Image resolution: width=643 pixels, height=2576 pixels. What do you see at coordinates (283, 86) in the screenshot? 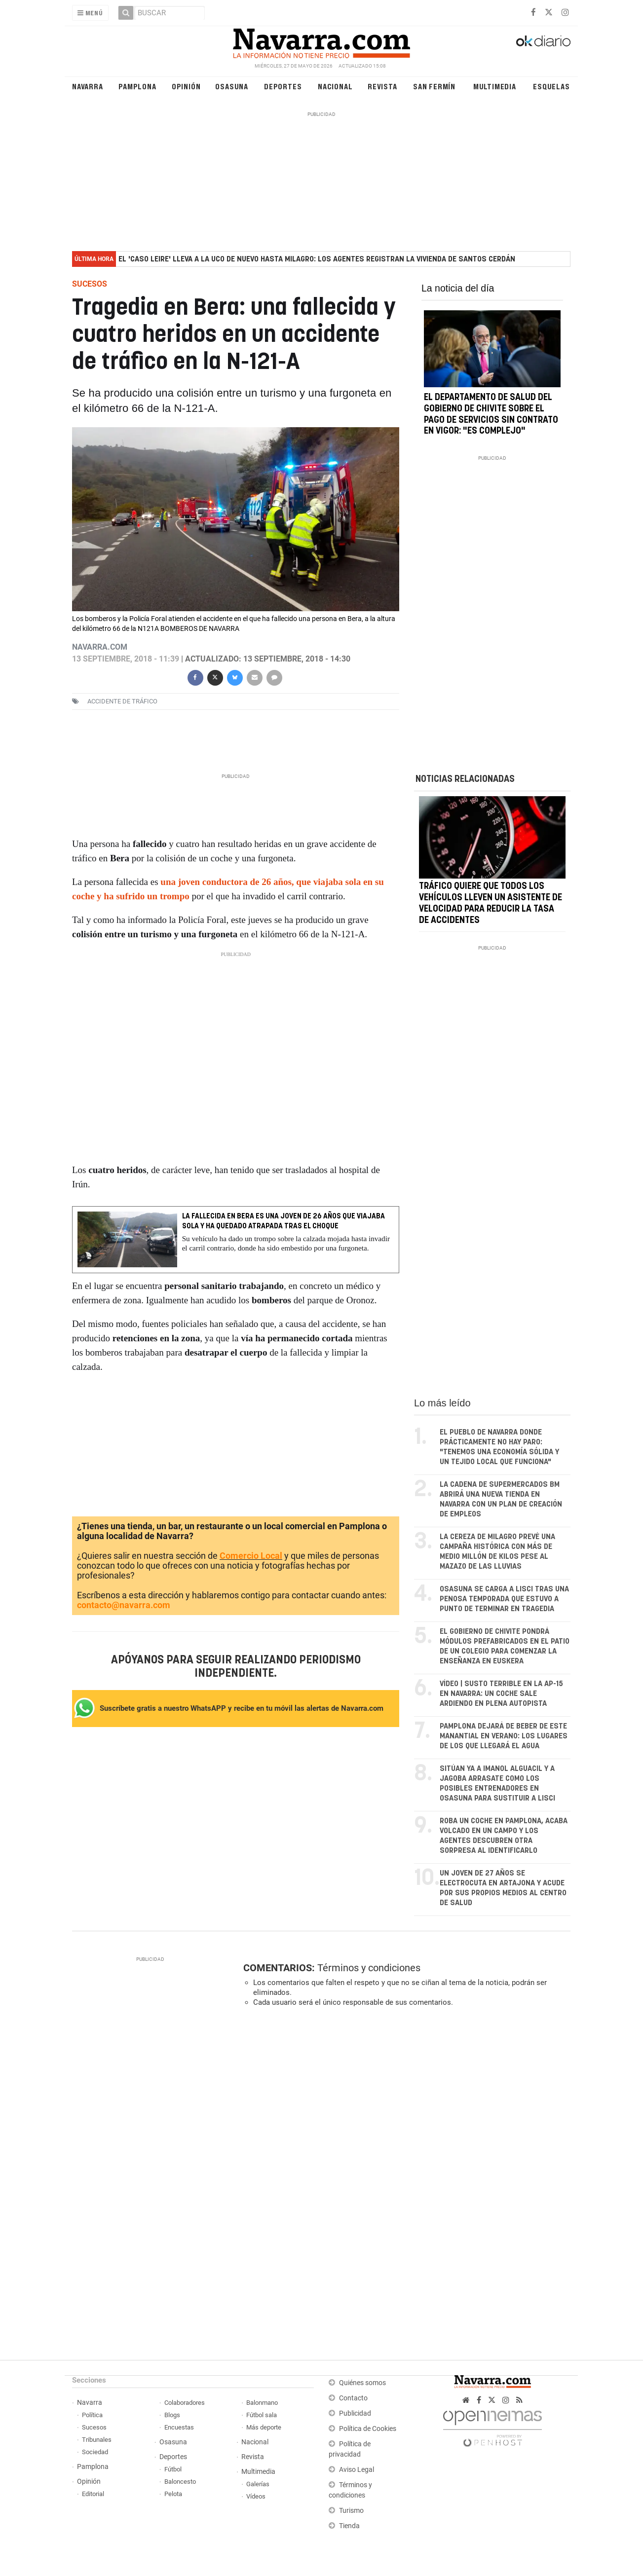
I see `Deportes` at bounding box center [283, 86].